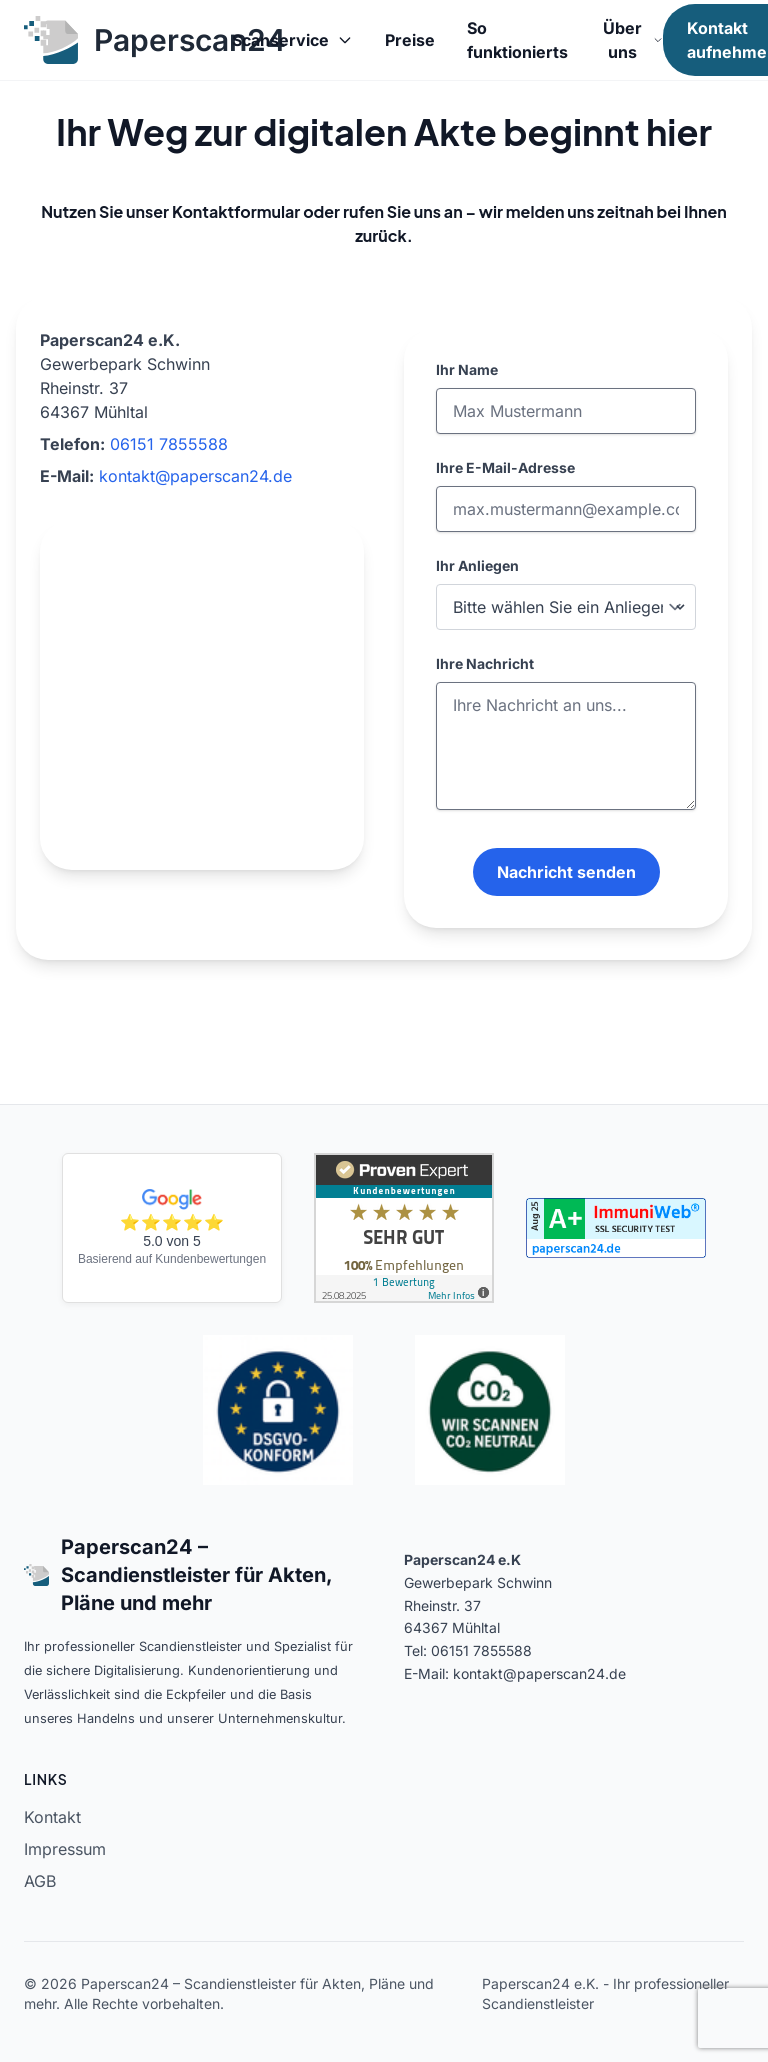 The width and height of the screenshot is (768, 2062). What do you see at coordinates (467, 369) in the screenshot?
I see `Ihr Name` at bounding box center [467, 369].